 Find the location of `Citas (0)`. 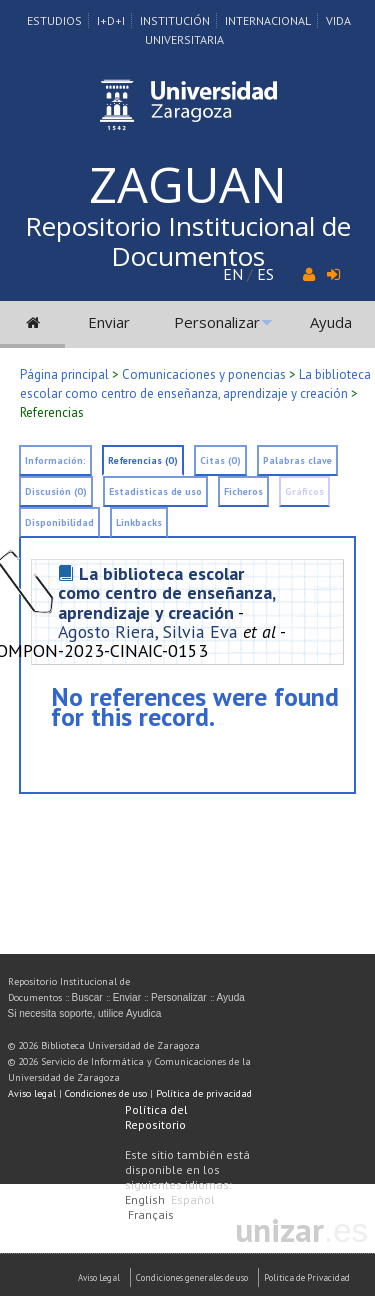

Citas (0) is located at coordinates (220, 460).